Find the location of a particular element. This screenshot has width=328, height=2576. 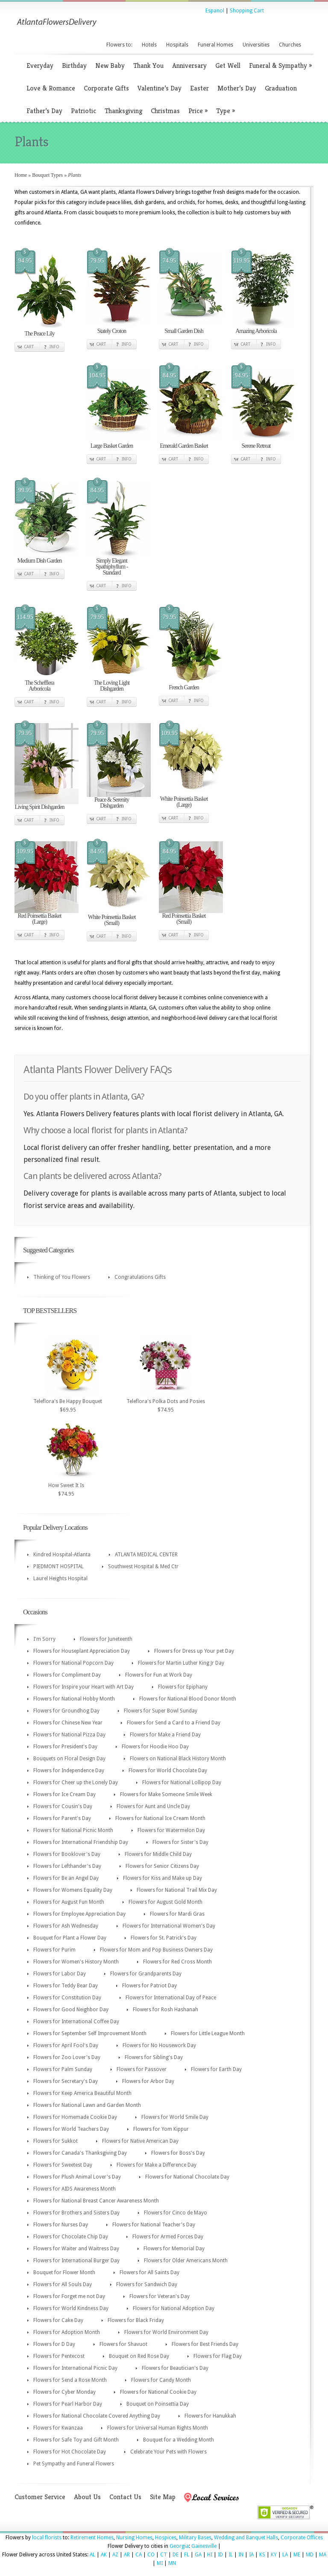

MA is located at coordinates (322, 2555).